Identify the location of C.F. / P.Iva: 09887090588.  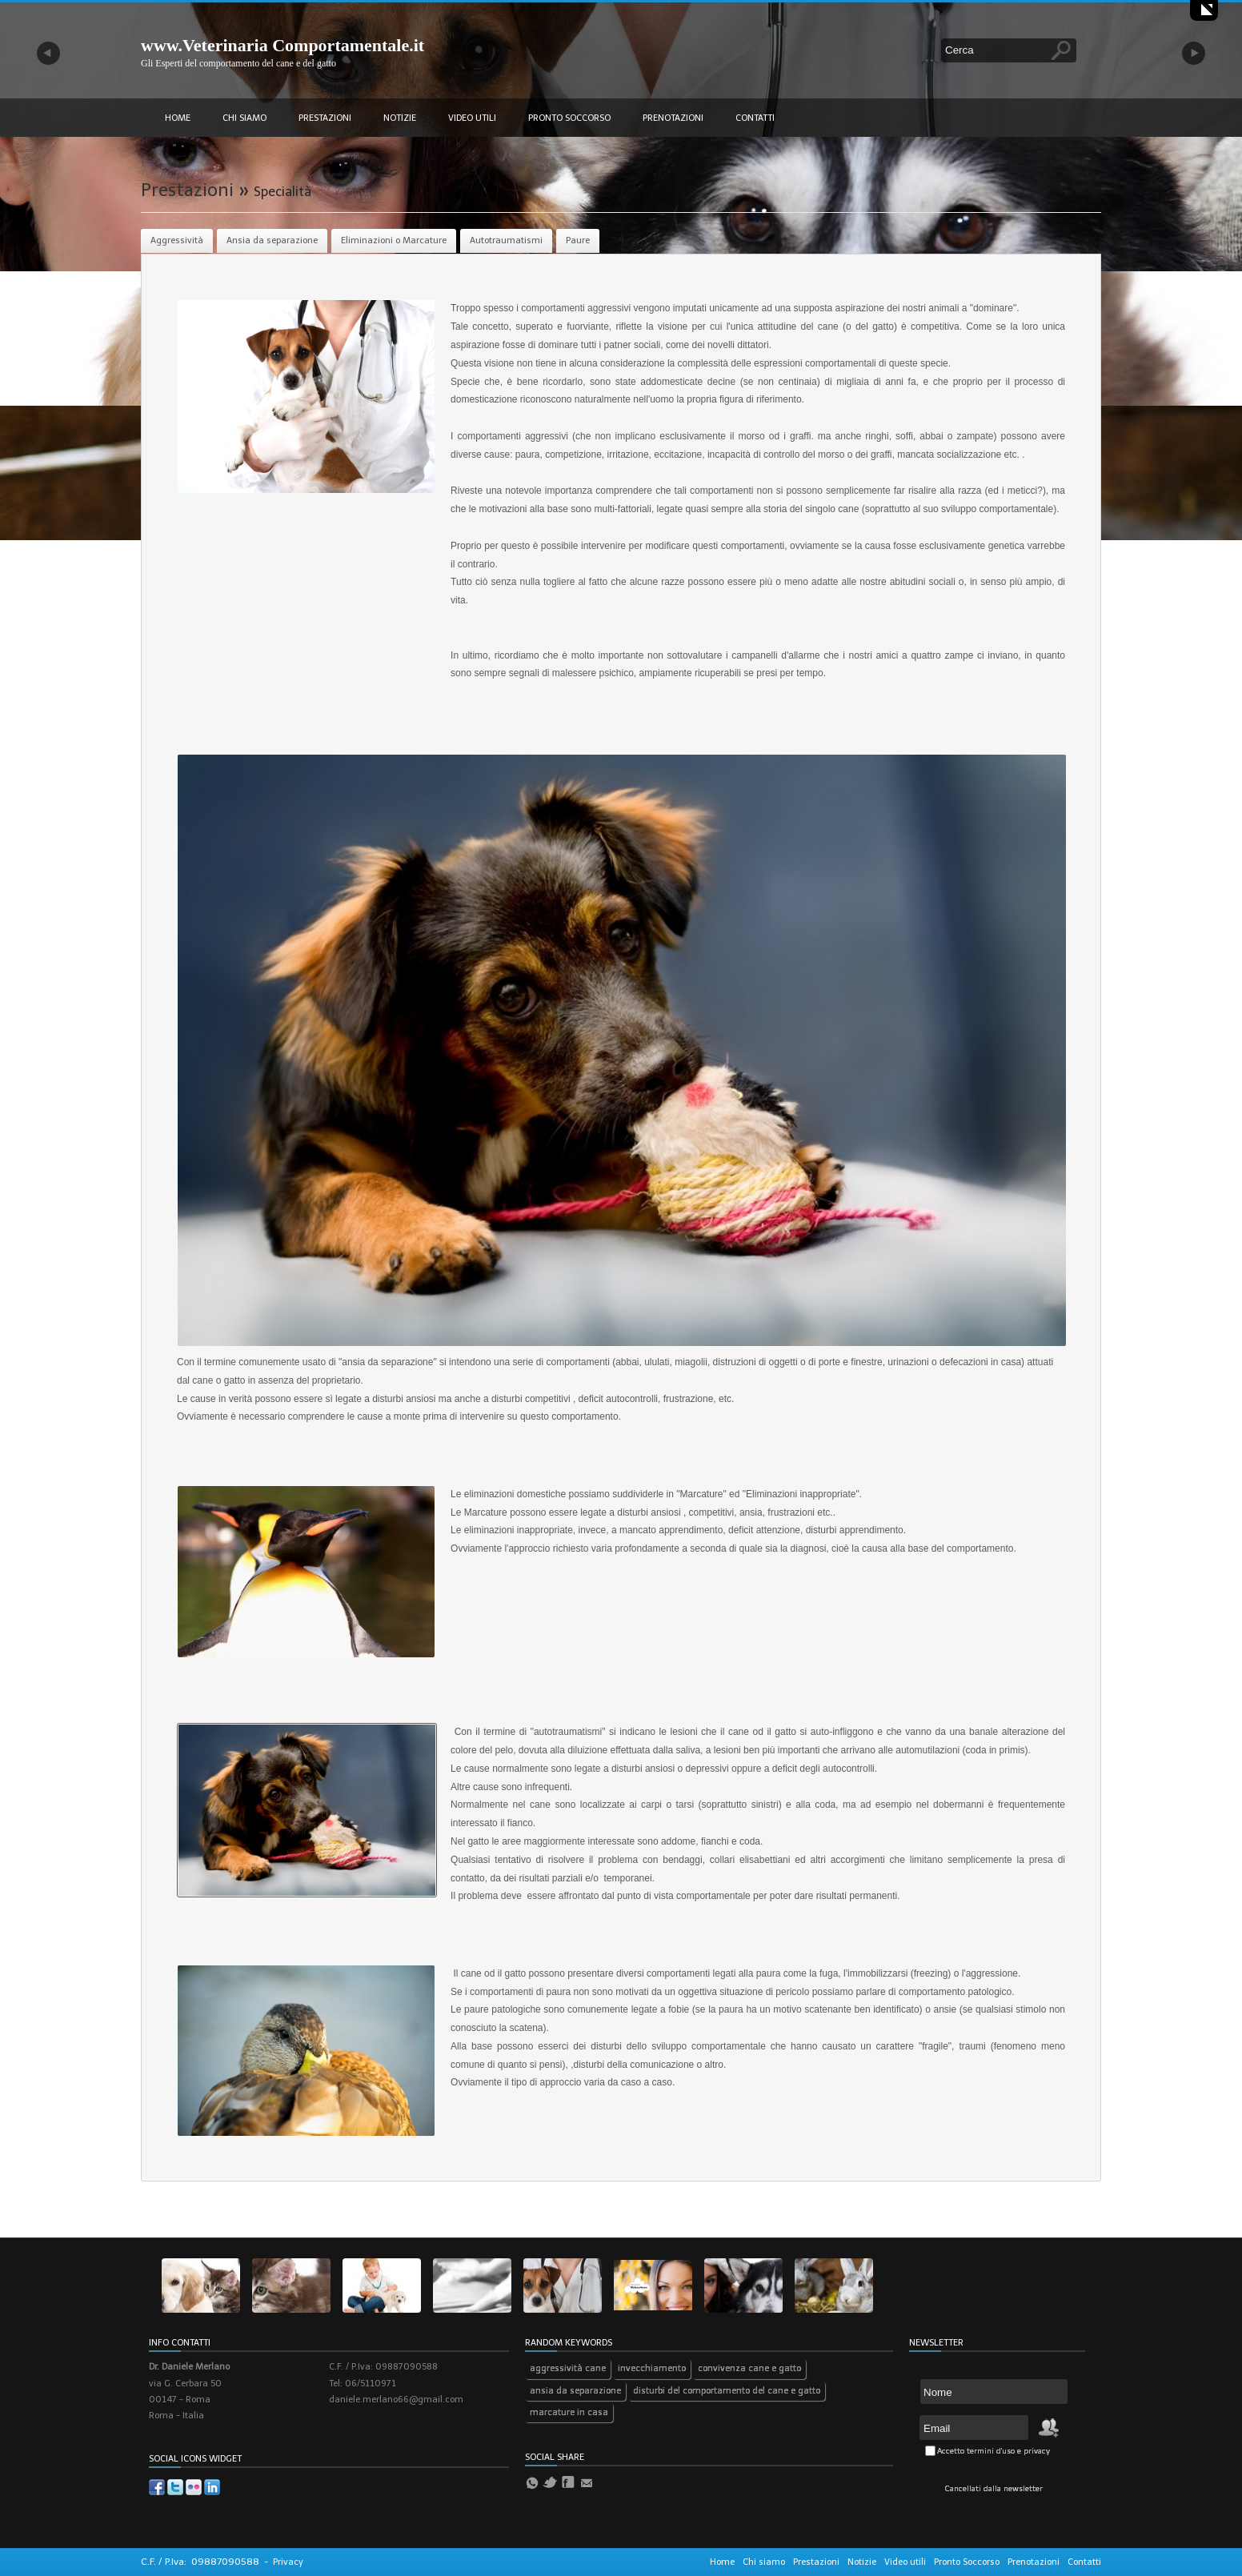
(200, 2561).